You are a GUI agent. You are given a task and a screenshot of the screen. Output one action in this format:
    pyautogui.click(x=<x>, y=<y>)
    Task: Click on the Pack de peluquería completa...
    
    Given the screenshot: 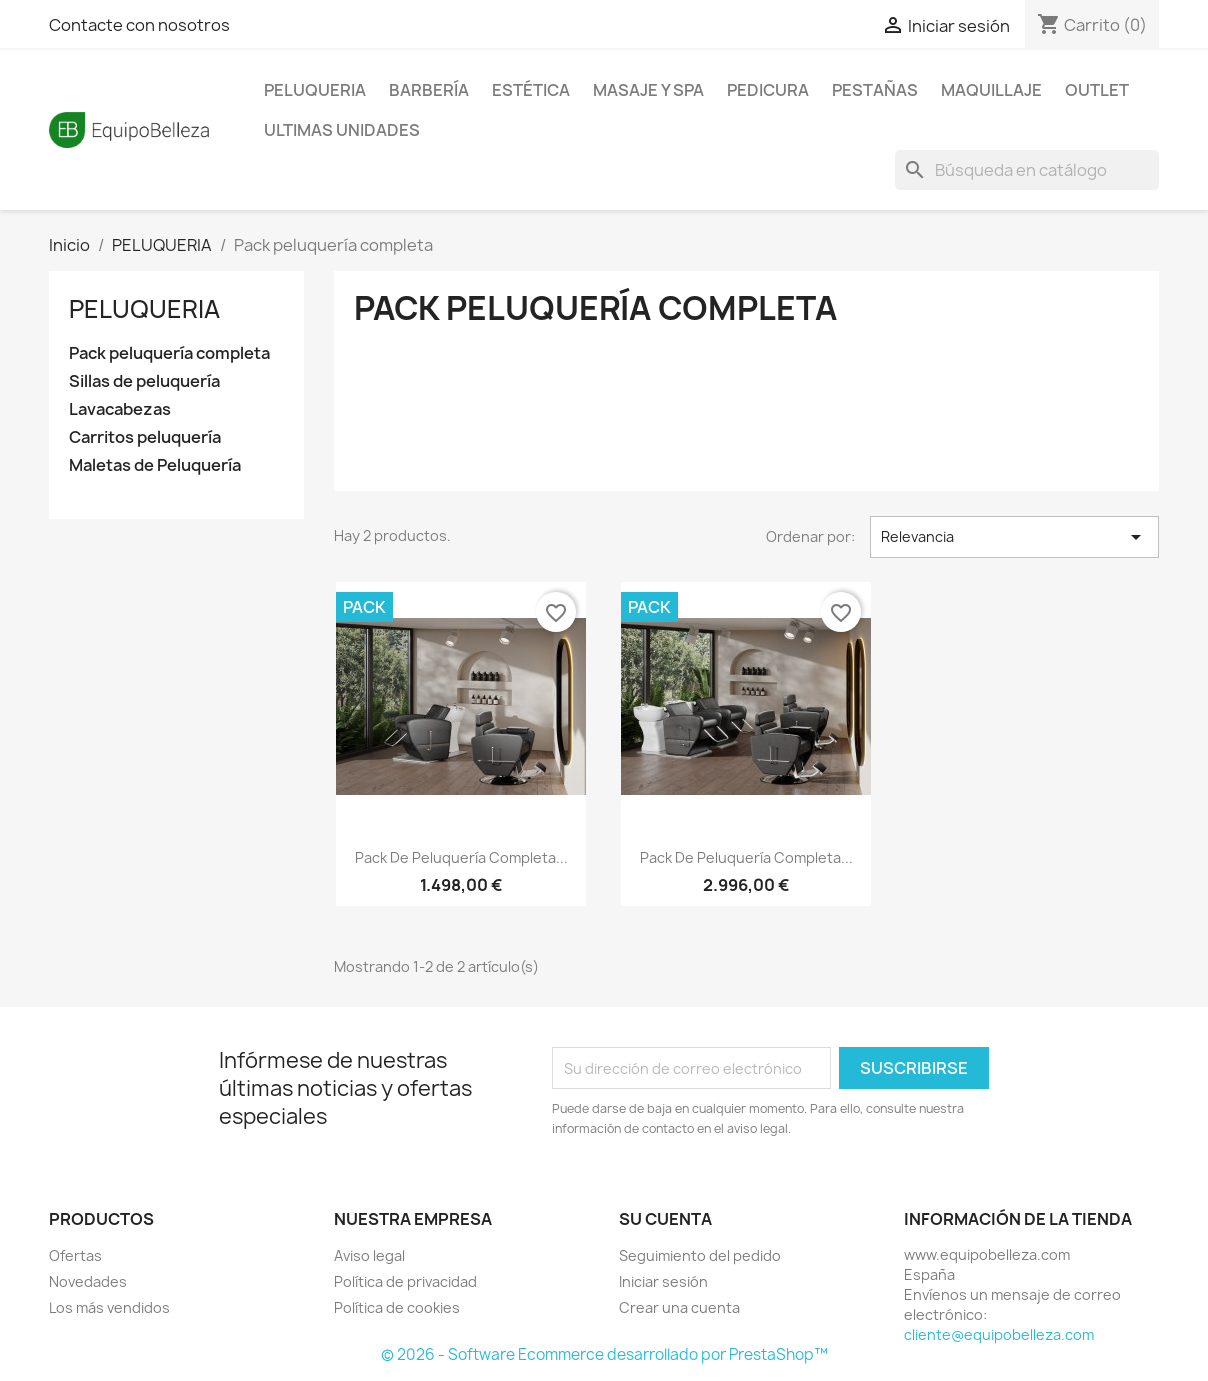 What is the action you would take?
    pyautogui.click(x=461, y=857)
    